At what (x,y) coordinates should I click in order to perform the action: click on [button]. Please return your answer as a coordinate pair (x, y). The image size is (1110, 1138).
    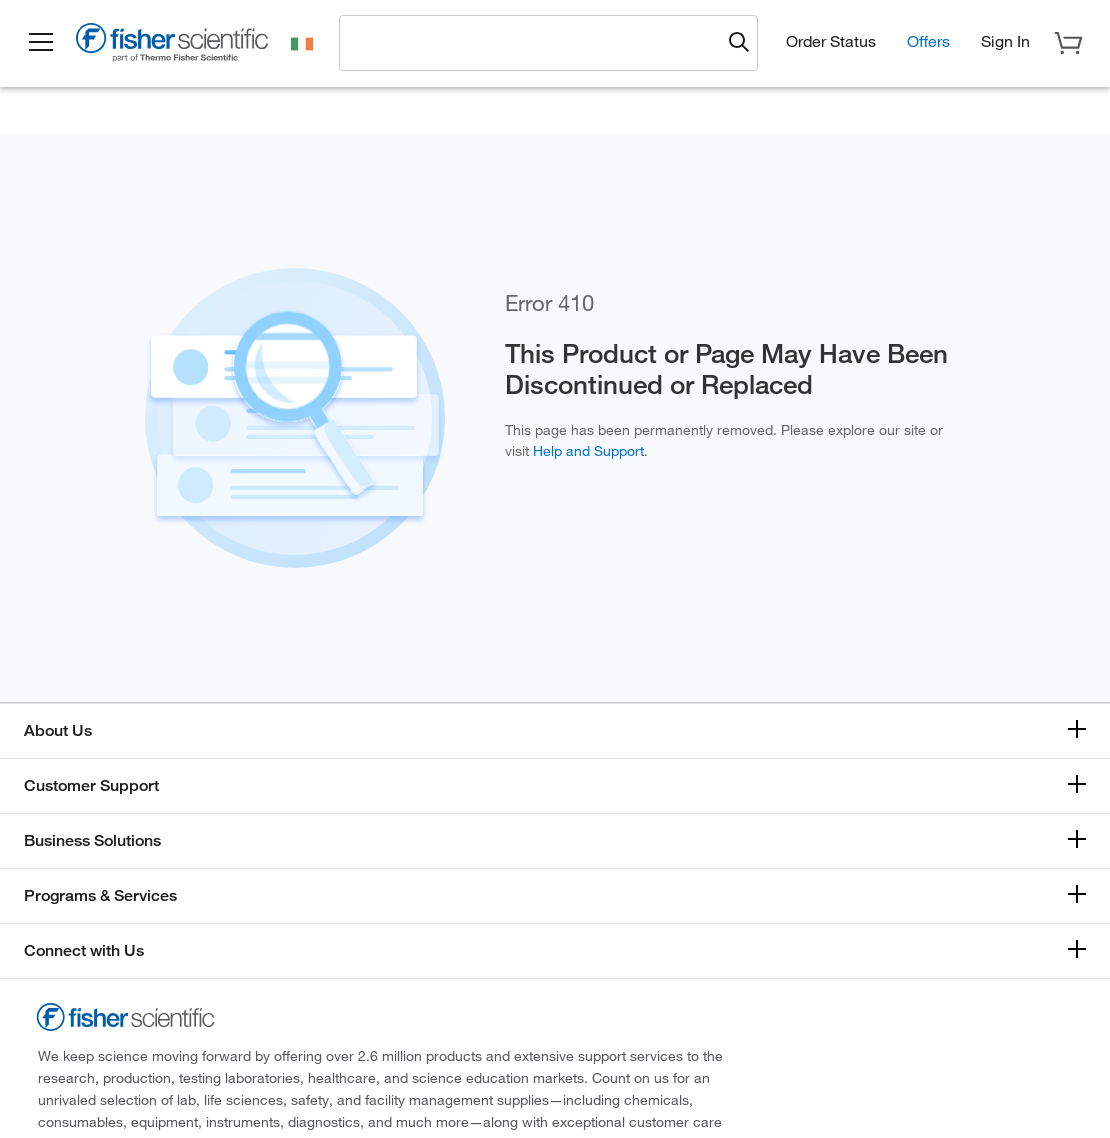
    Looking at the image, I should click on (42, 43).